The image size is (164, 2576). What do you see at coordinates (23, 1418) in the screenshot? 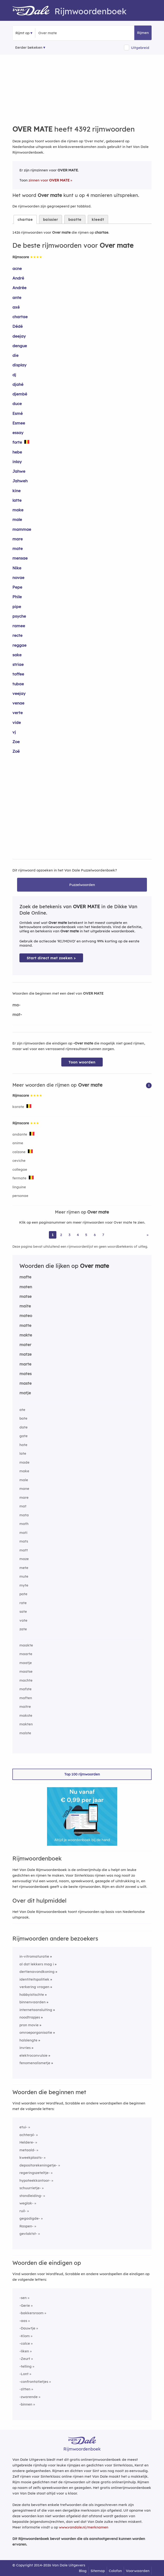
I see `bate [Rijmwoord: bate]` at bounding box center [23, 1418].